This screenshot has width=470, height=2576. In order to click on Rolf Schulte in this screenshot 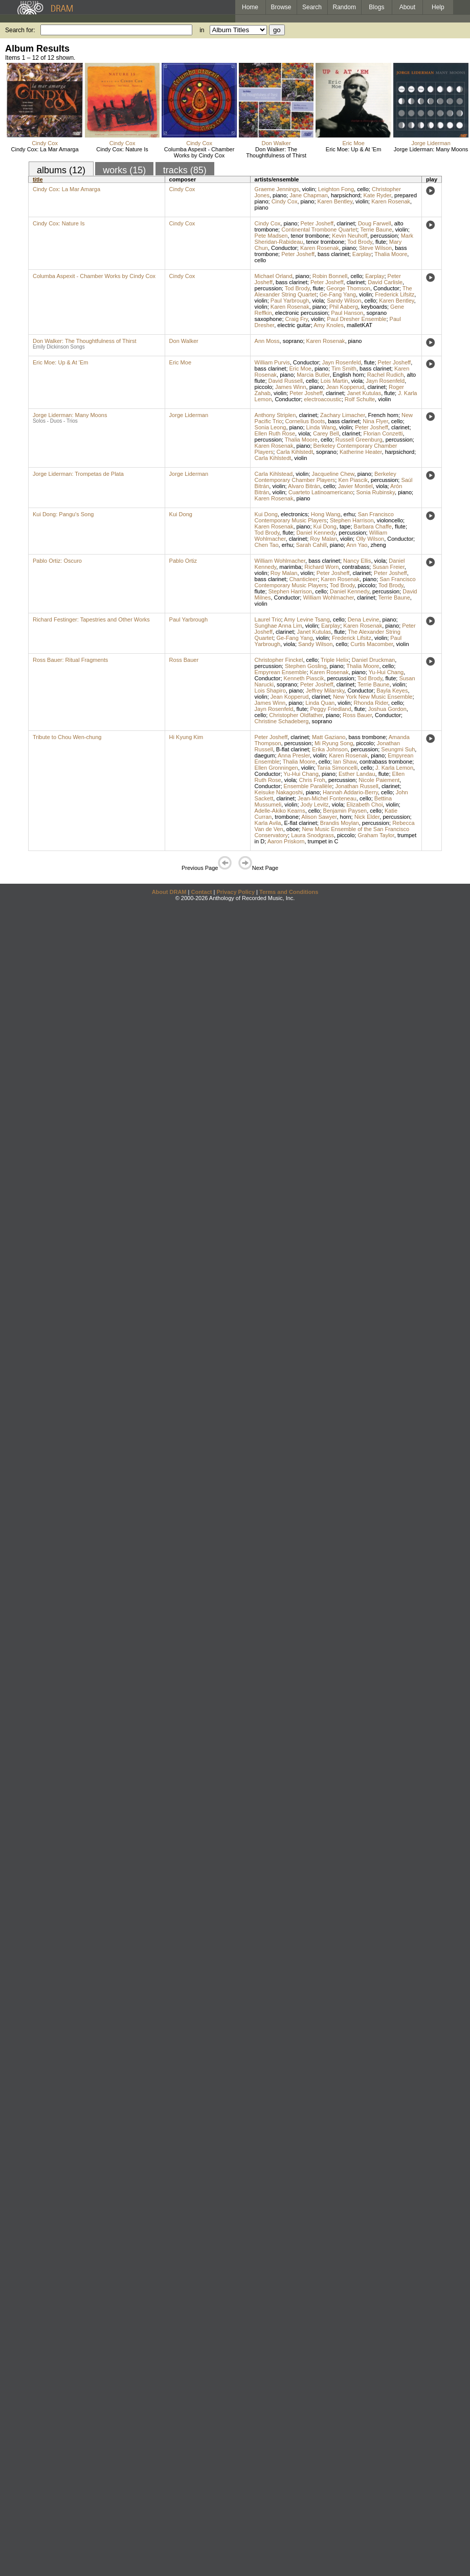, I will do `click(360, 399)`.